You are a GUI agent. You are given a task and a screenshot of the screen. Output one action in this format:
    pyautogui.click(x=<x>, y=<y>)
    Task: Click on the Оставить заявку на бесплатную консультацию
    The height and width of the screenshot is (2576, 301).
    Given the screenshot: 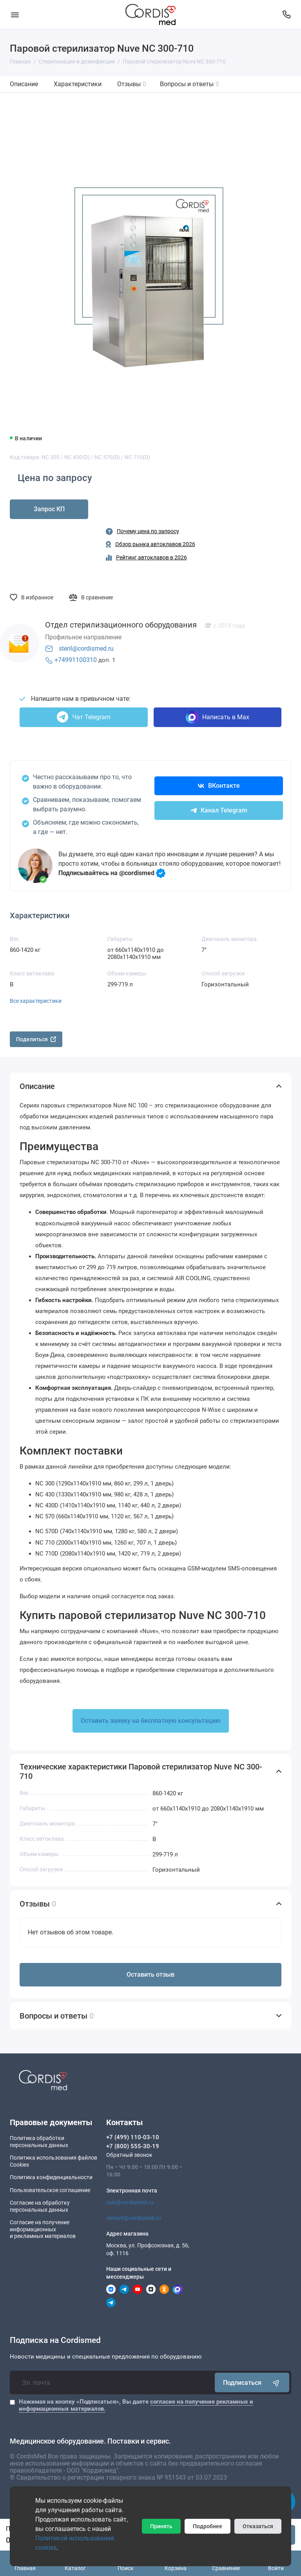 What is the action you would take?
    pyautogui.click(x=151, y=1720)
    